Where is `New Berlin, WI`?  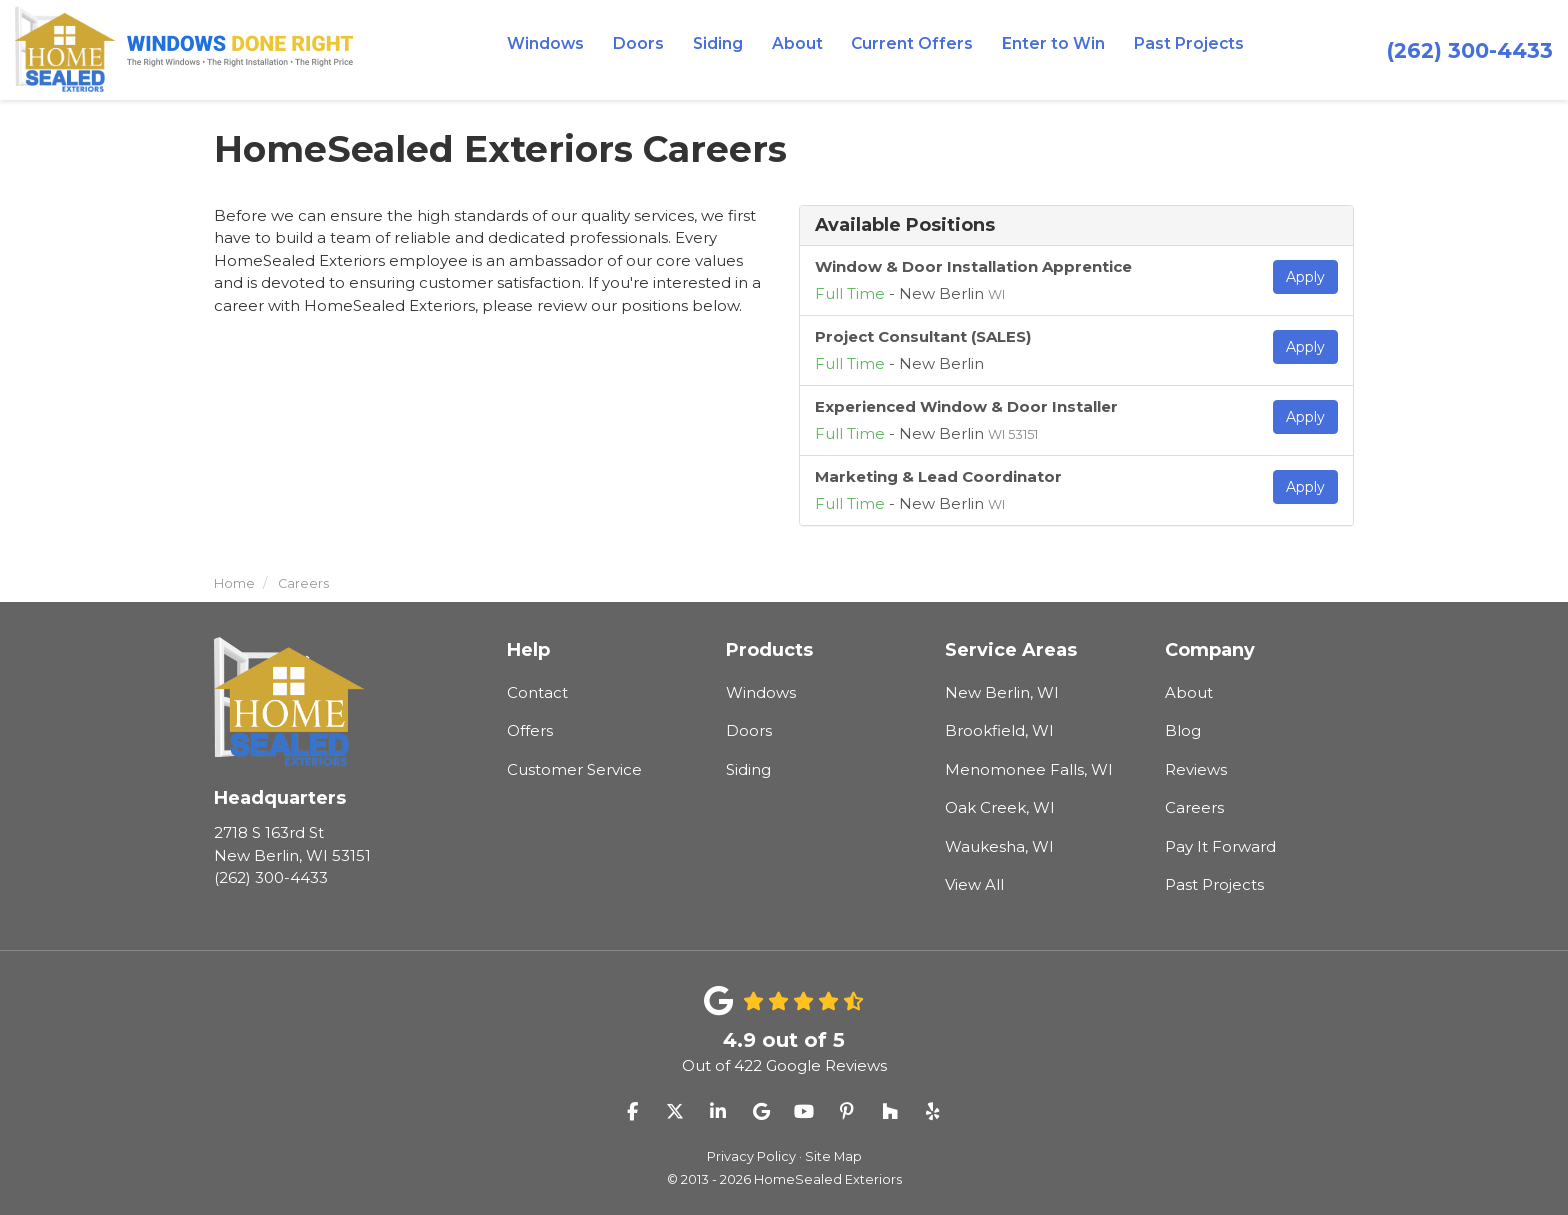
New Berlin, WI is located at coordinates (1002, 692).